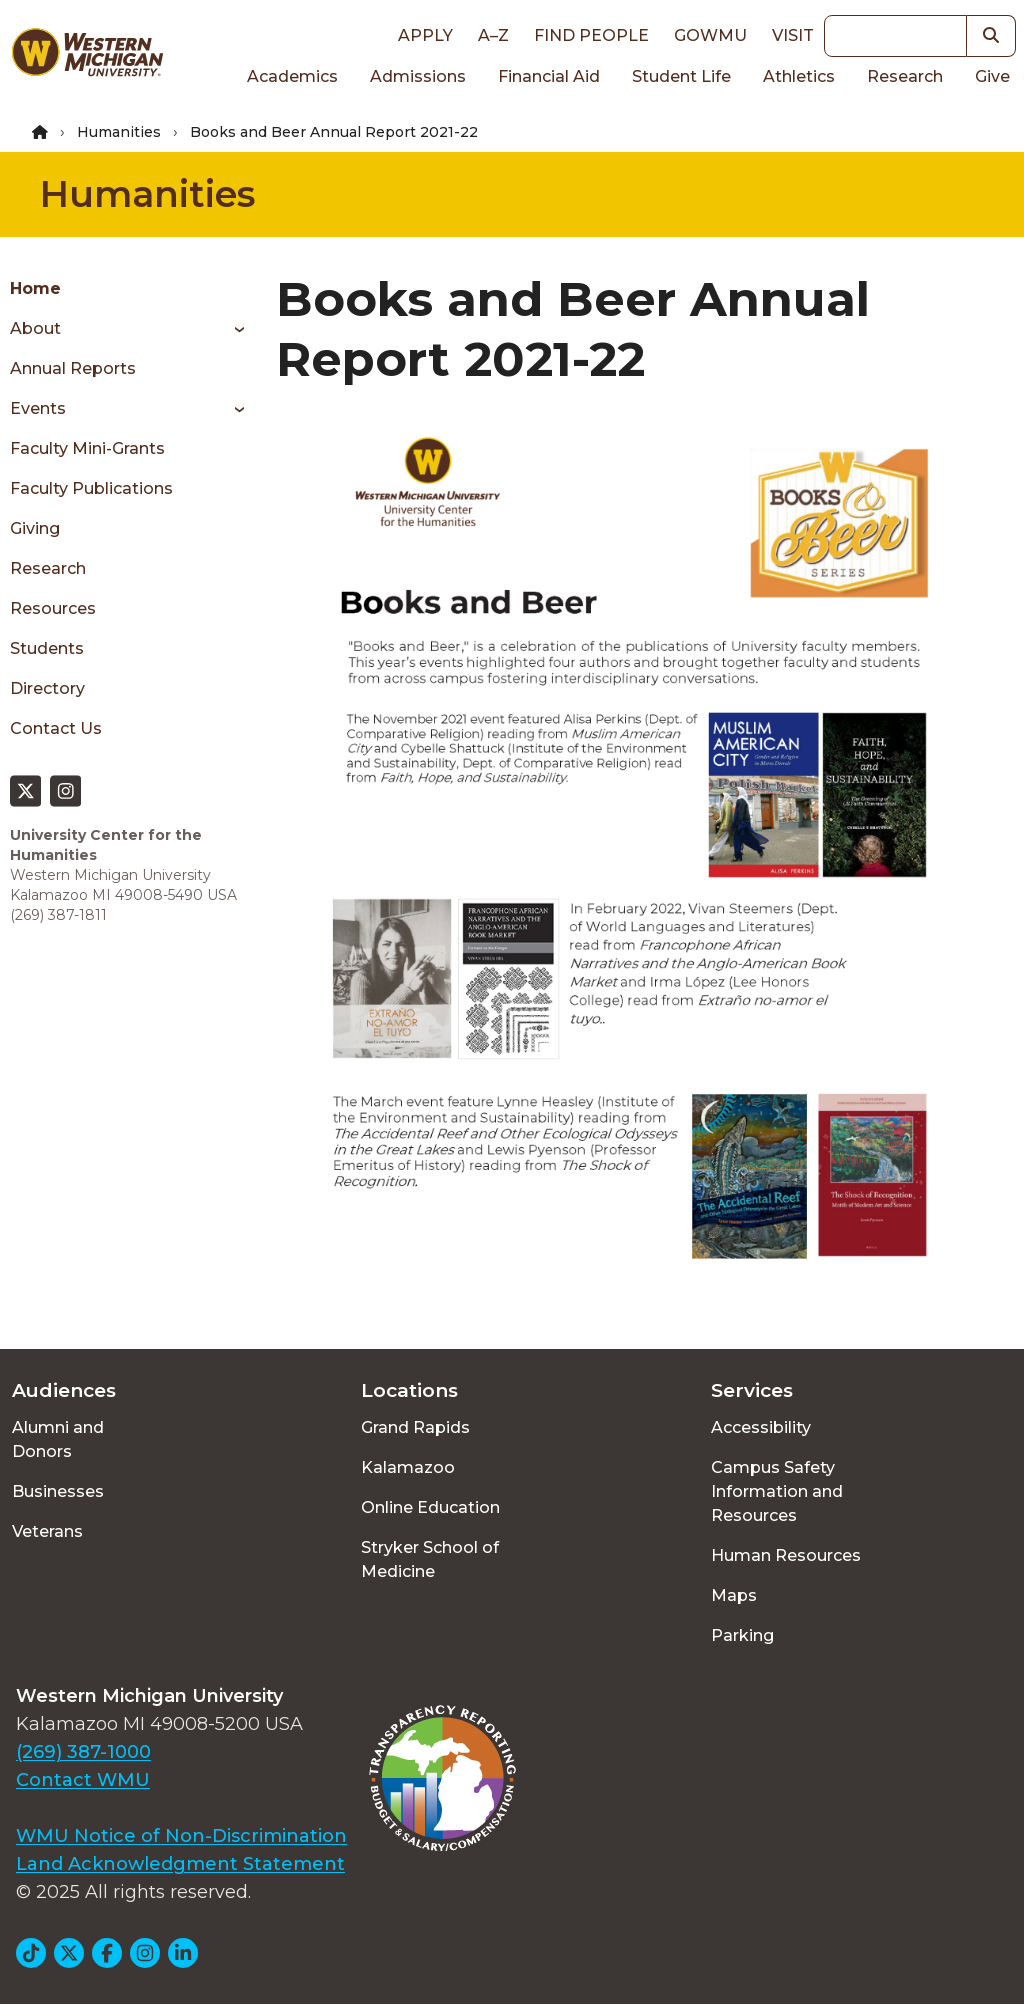 This screenshot has height=2005, width=1024. What do you see at coordinates (87, 448) in the screenshot?
I see `Faculty Mini-Grants` at bounding box center [87, 448].